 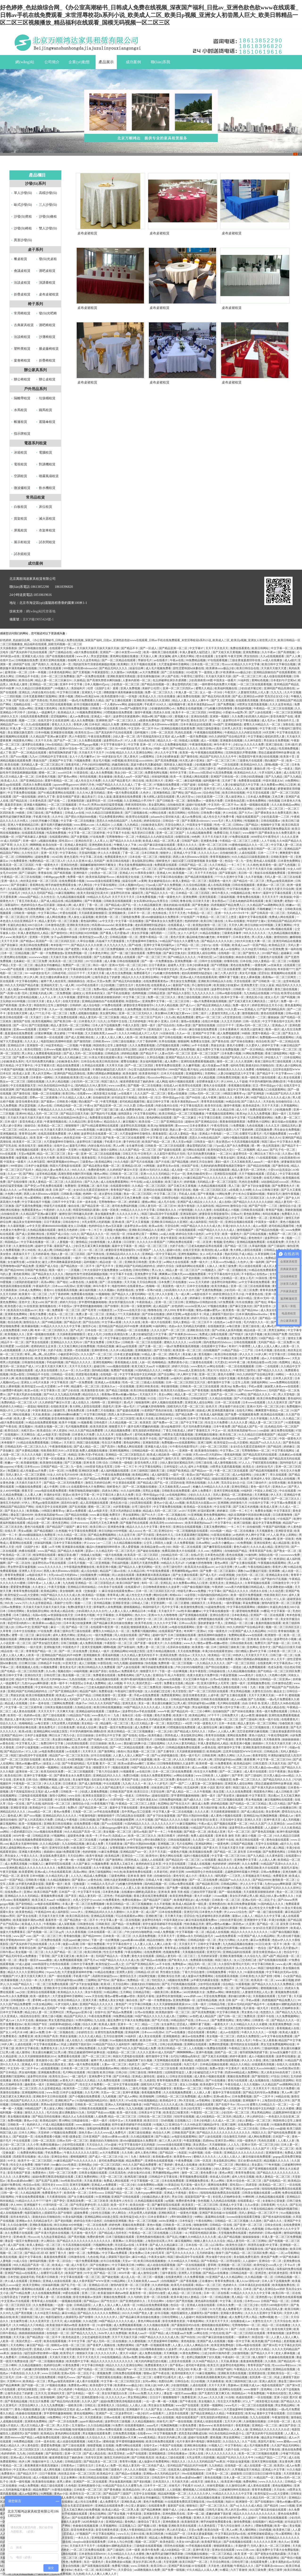 What do you see at coordinates (226, 1302) in the screenshot?
I see `h片免费观看` at bounding box center [226, 1302].